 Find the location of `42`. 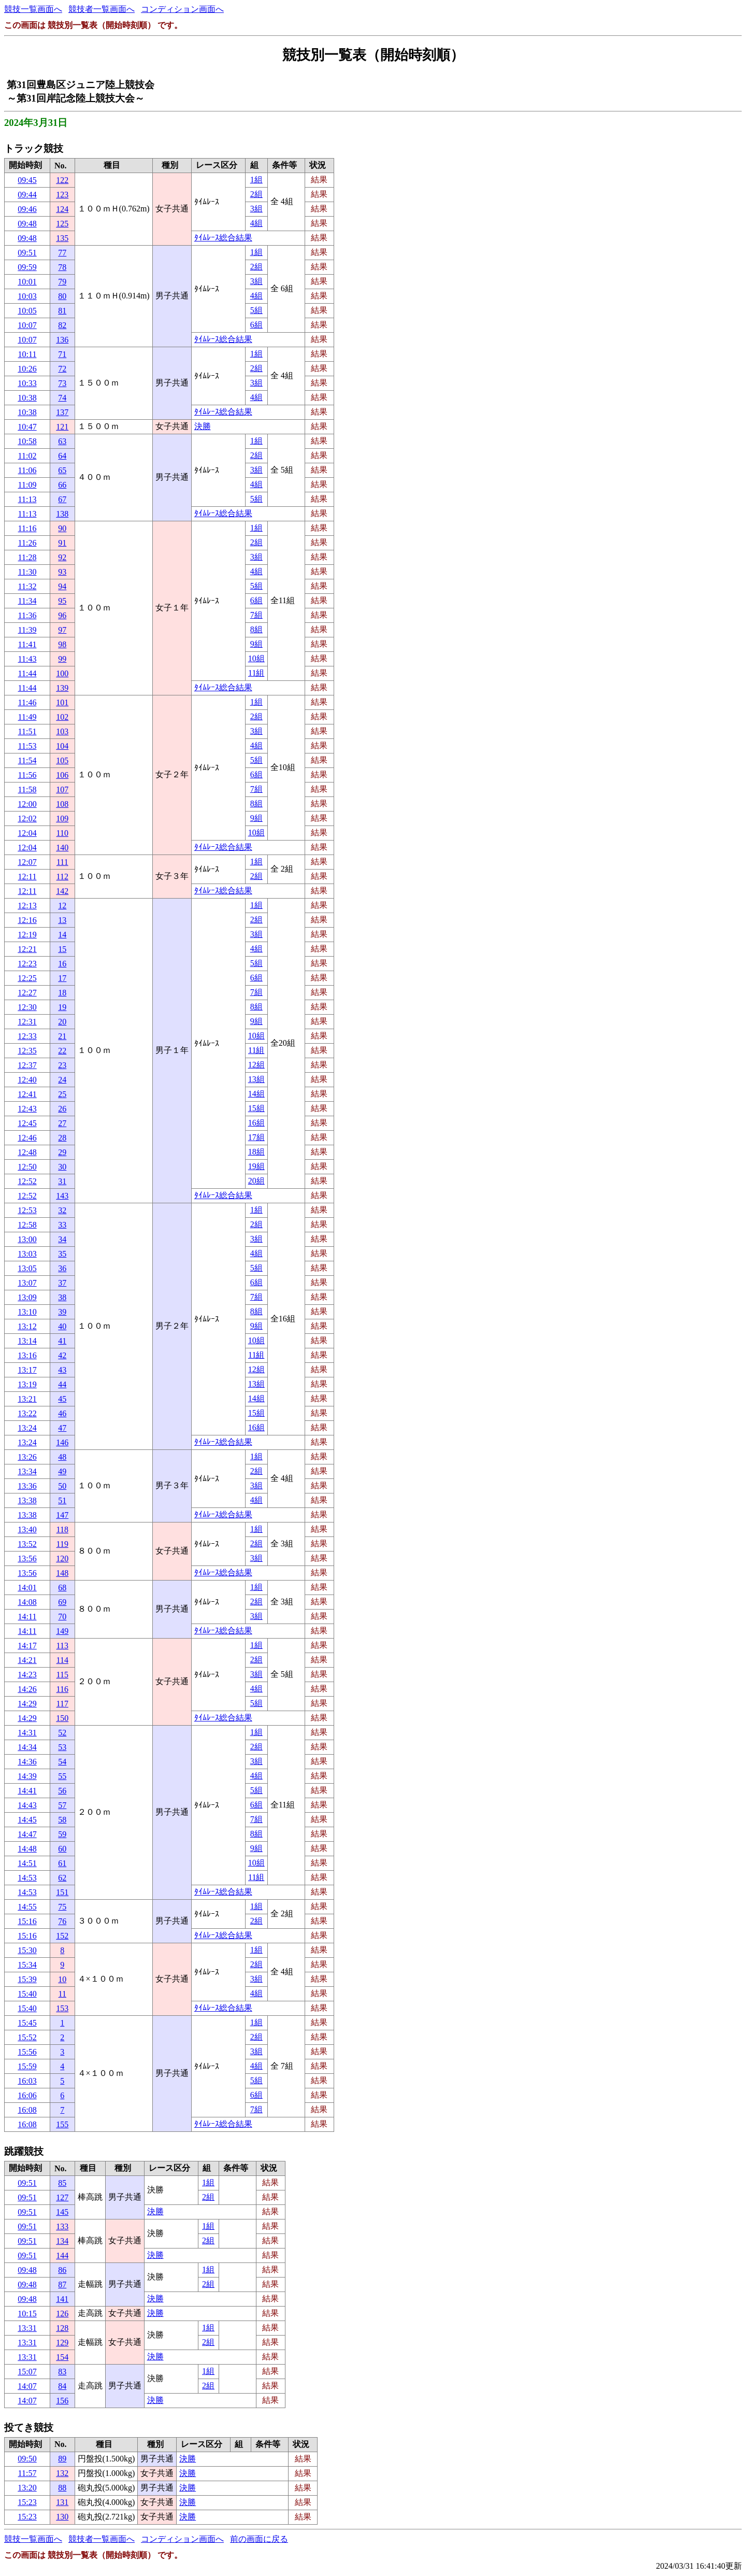

42 is located at coordinates (62, 1355).